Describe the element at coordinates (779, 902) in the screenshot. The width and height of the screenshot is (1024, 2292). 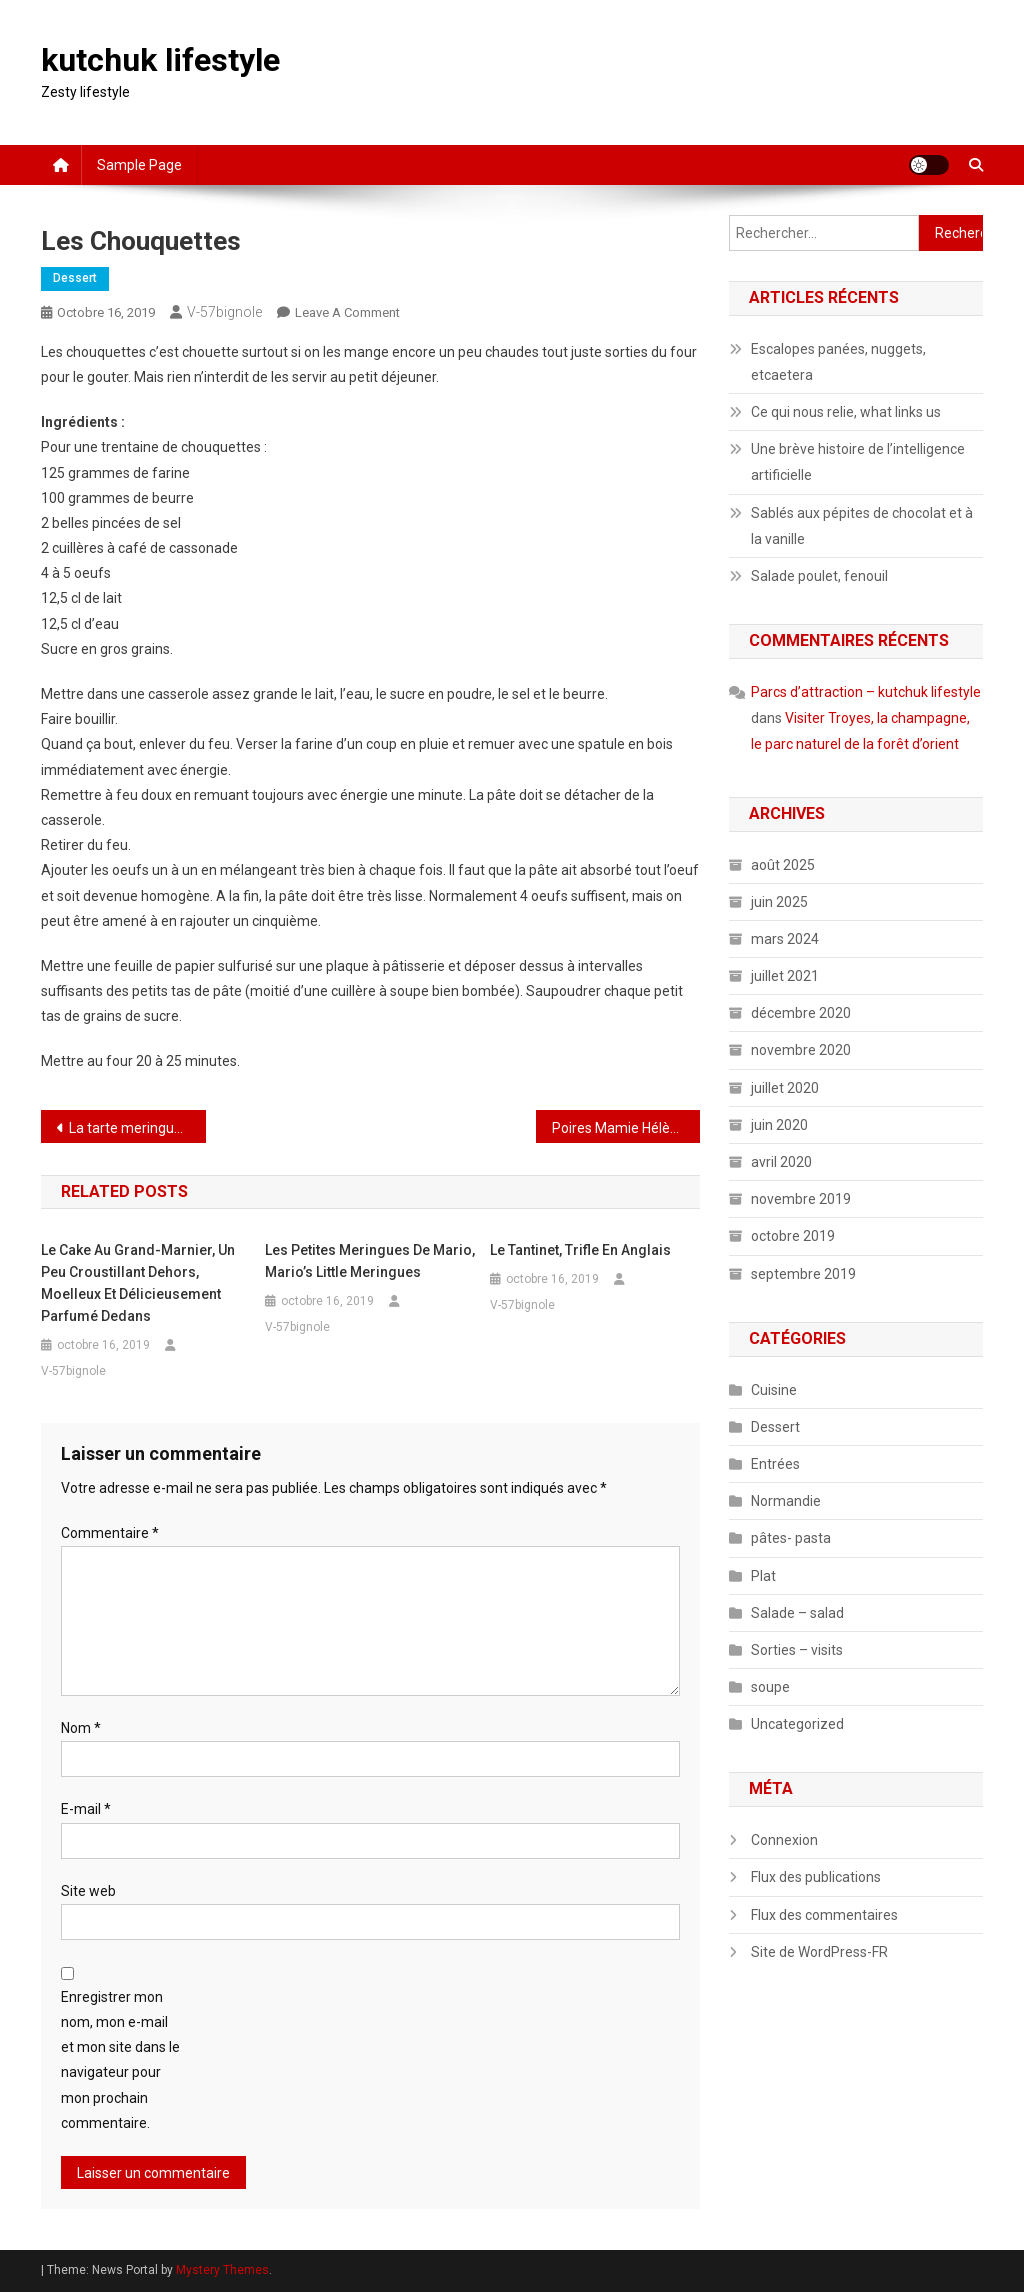
I see `juin 2025` at that location.